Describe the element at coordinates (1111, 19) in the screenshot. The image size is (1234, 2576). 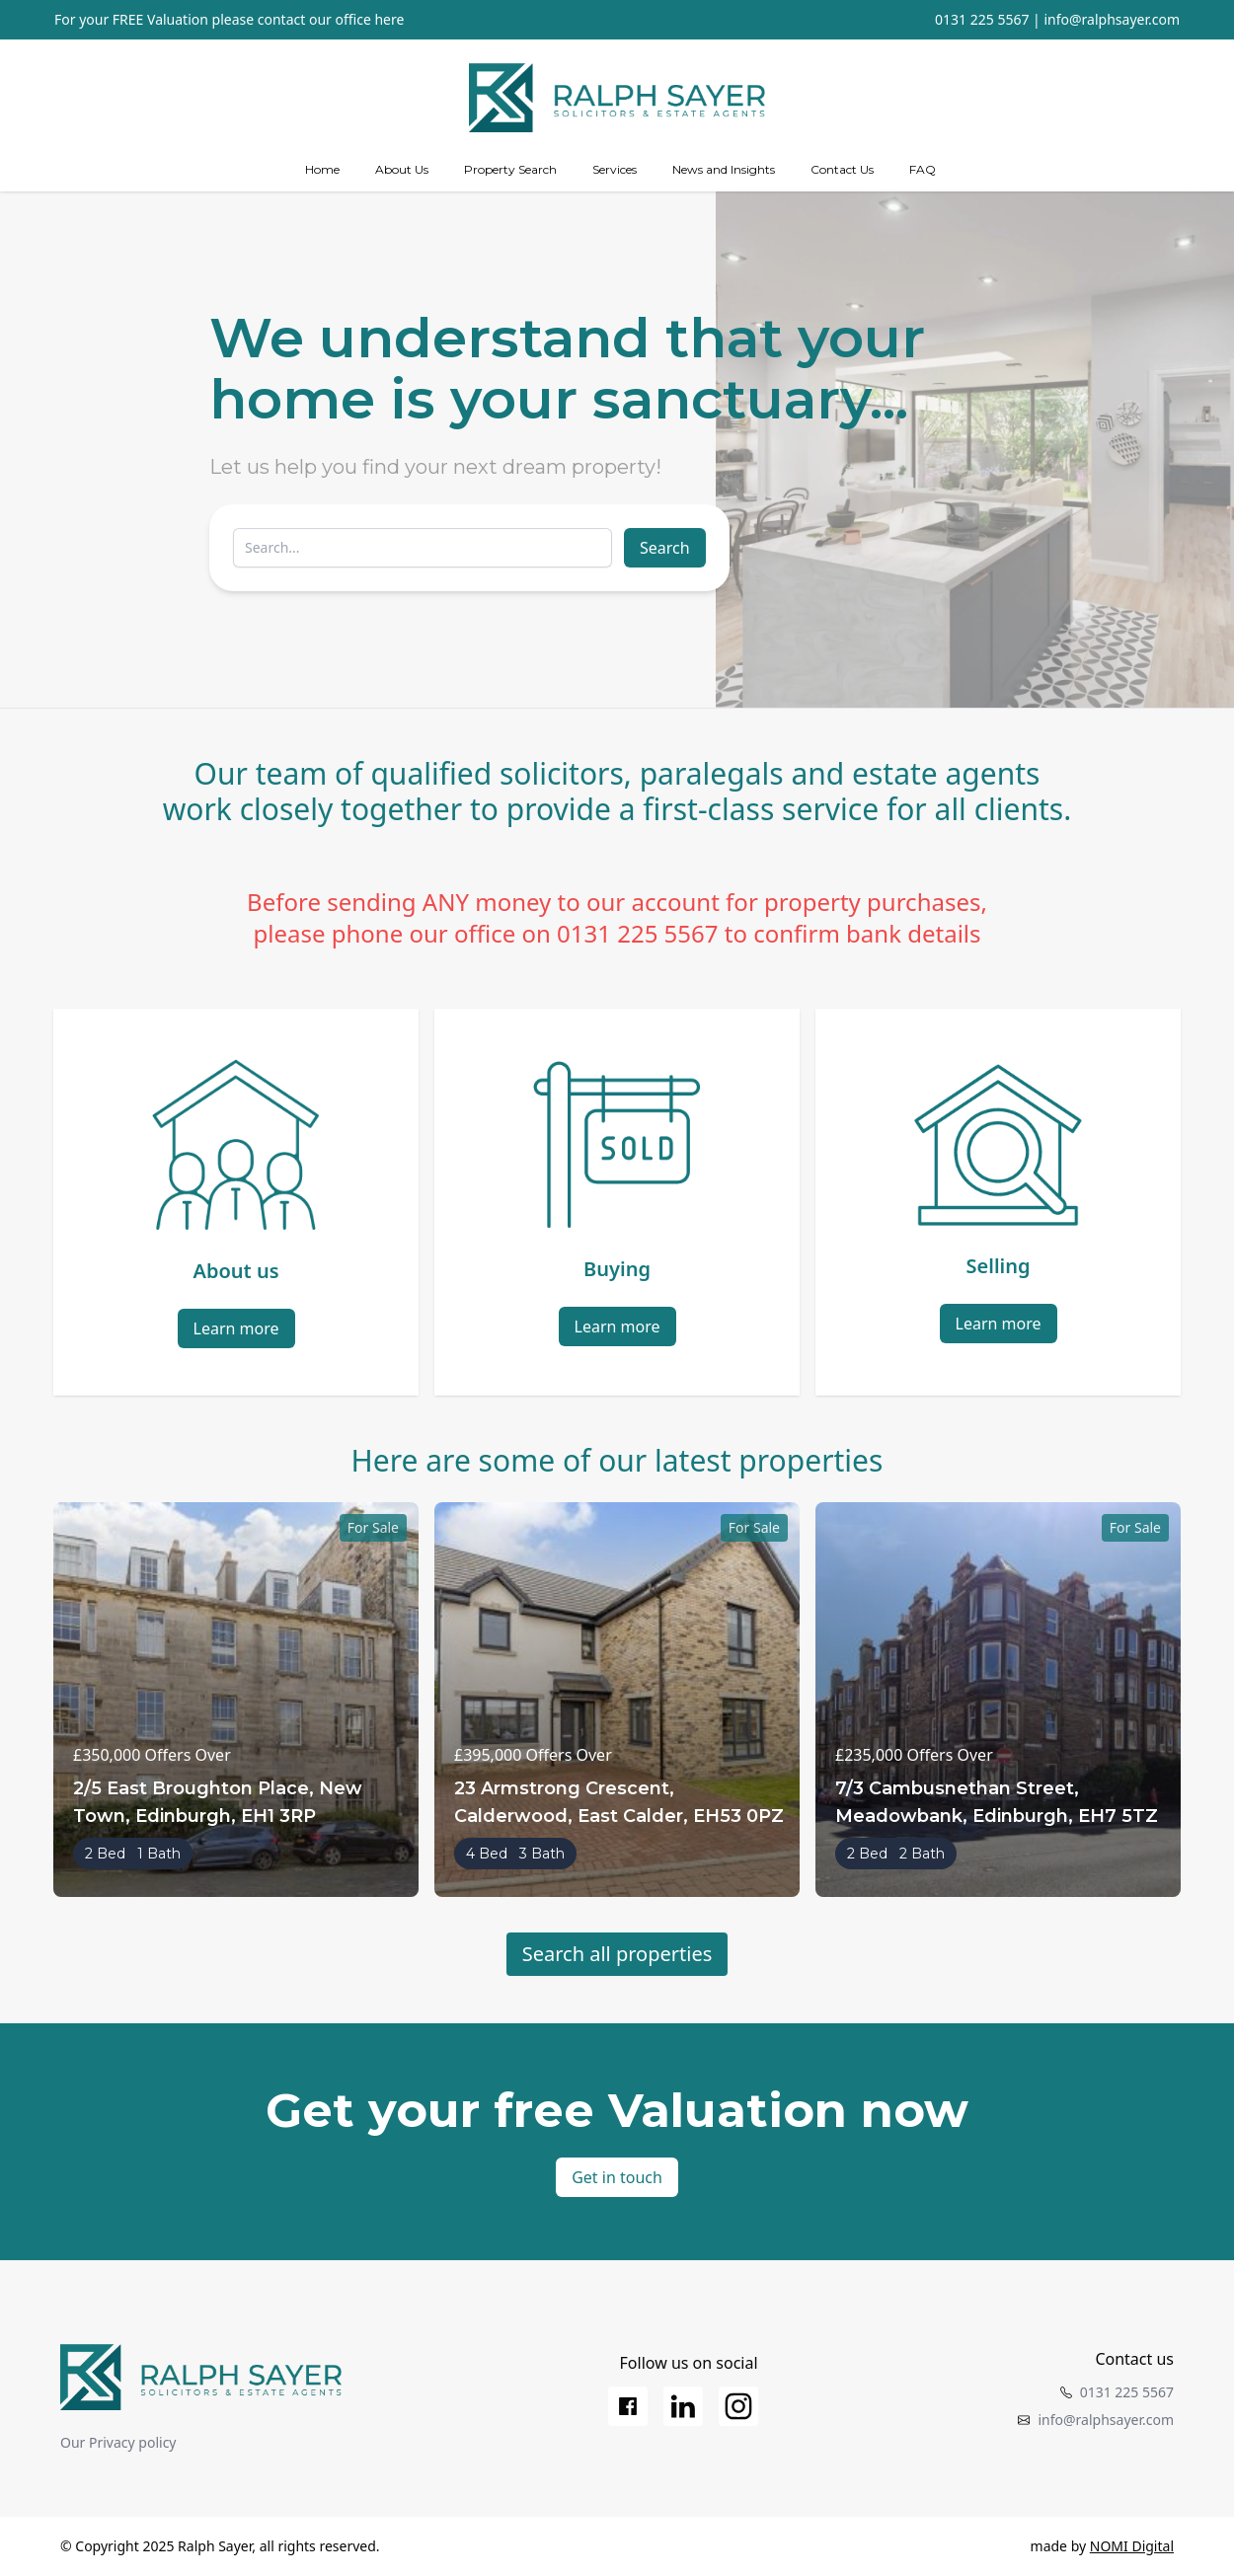
I see `info@ralphsayer.com` at that location.